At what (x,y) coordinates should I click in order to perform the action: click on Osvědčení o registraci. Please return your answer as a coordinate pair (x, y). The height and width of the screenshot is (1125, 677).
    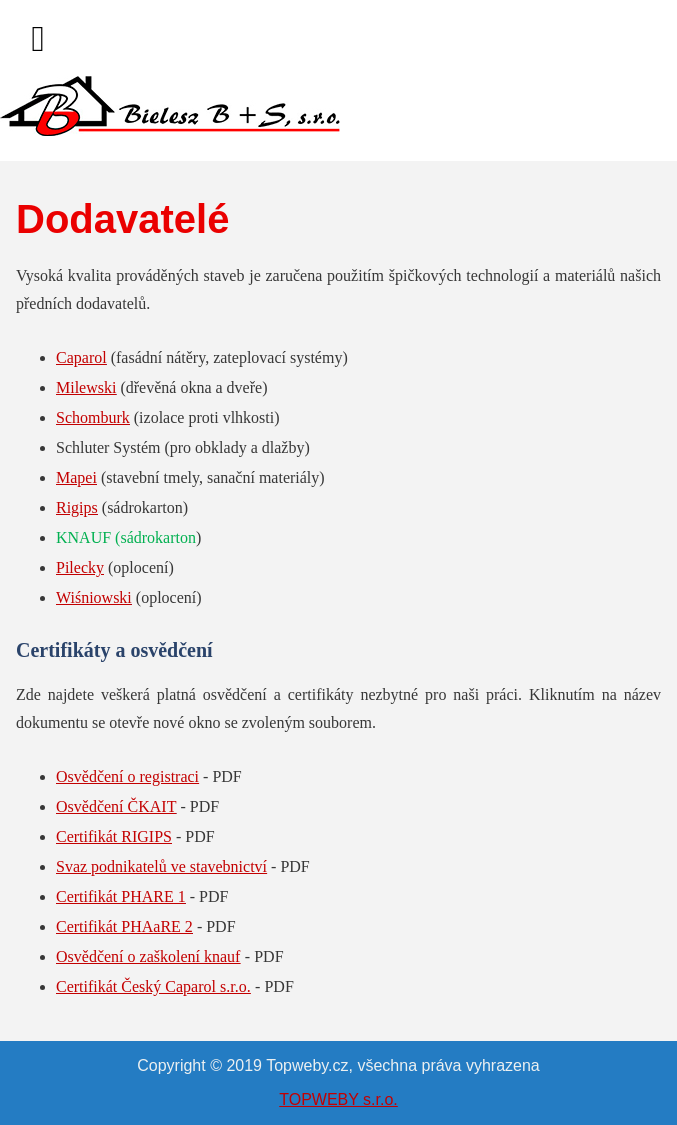
    Looking at the image, I should click on (127, 776).